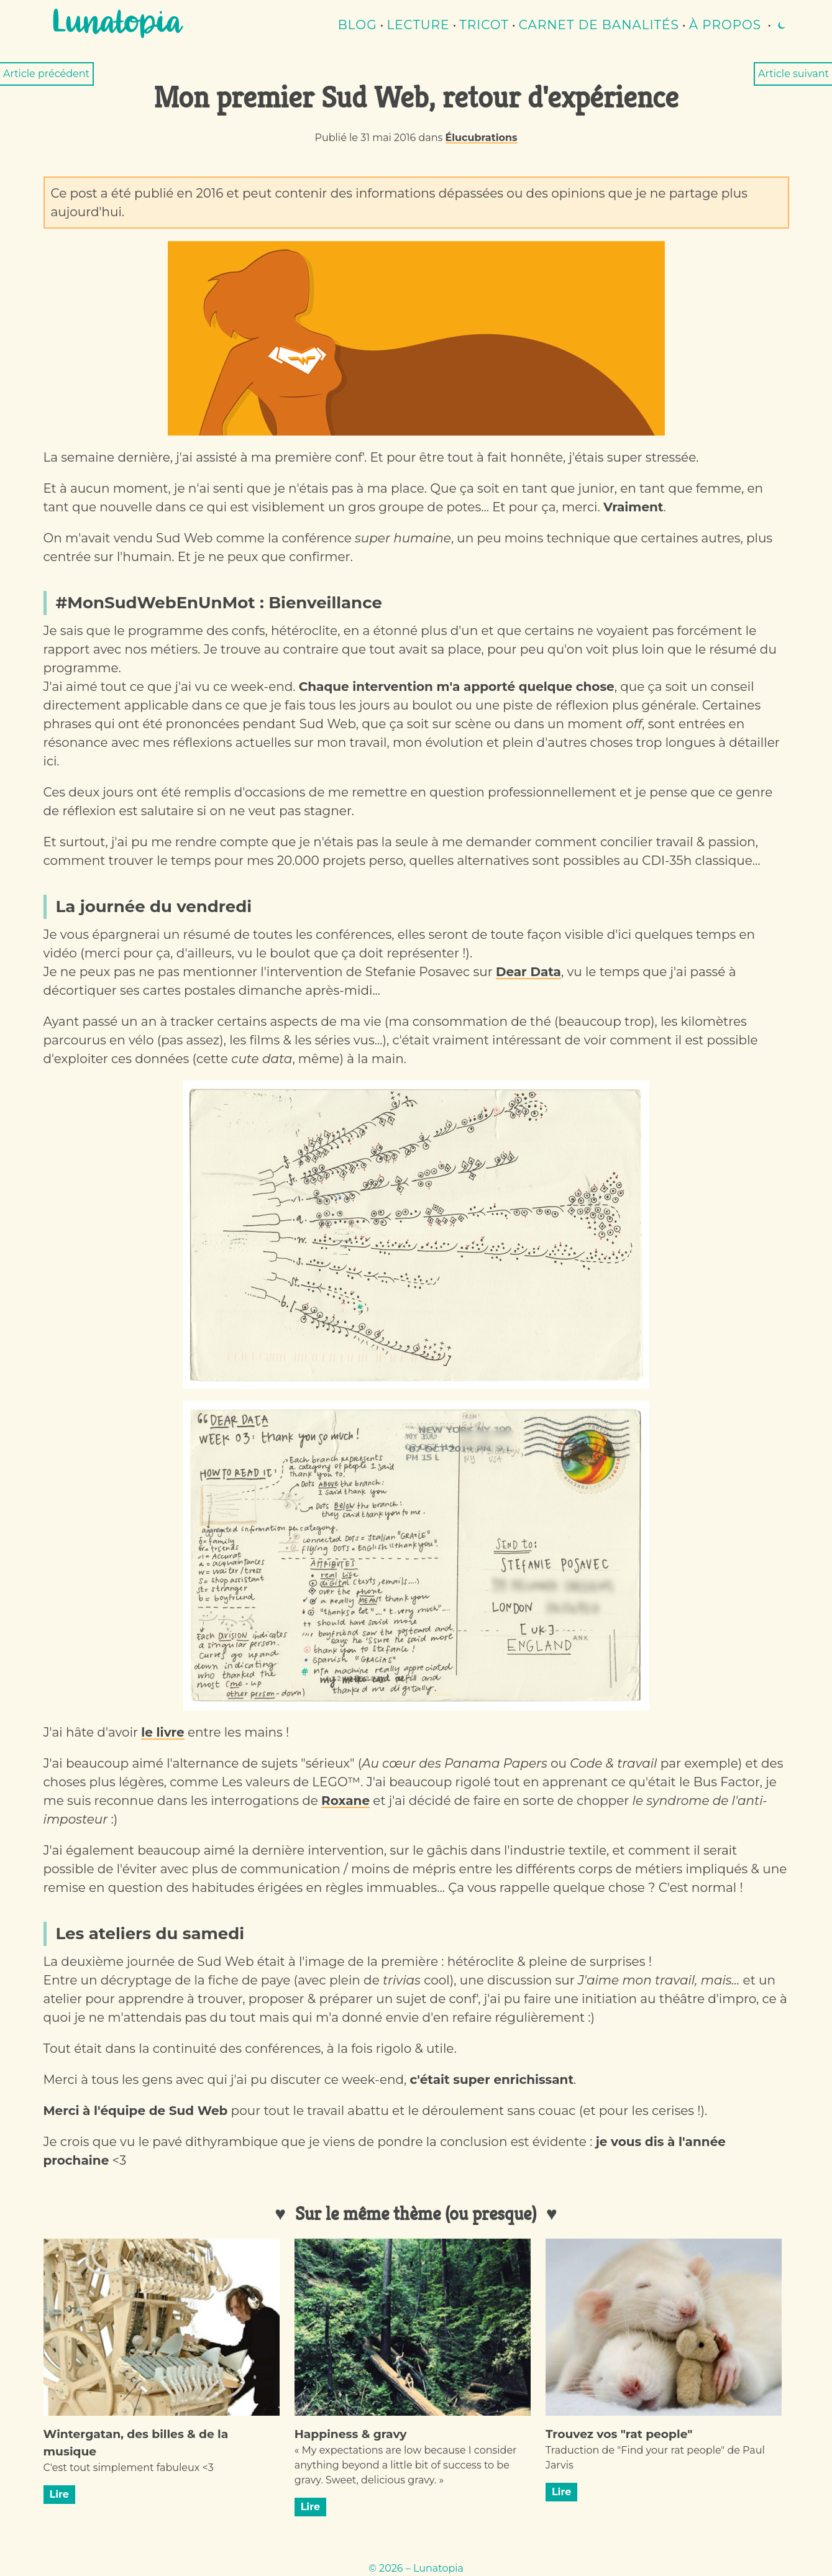 This screenshot has height=2576, width=832. What do you see at coordinates (619, 2434) in the screenshot?
I see `Trouvez vos "rat people"` at bounding box center [619, 2434].